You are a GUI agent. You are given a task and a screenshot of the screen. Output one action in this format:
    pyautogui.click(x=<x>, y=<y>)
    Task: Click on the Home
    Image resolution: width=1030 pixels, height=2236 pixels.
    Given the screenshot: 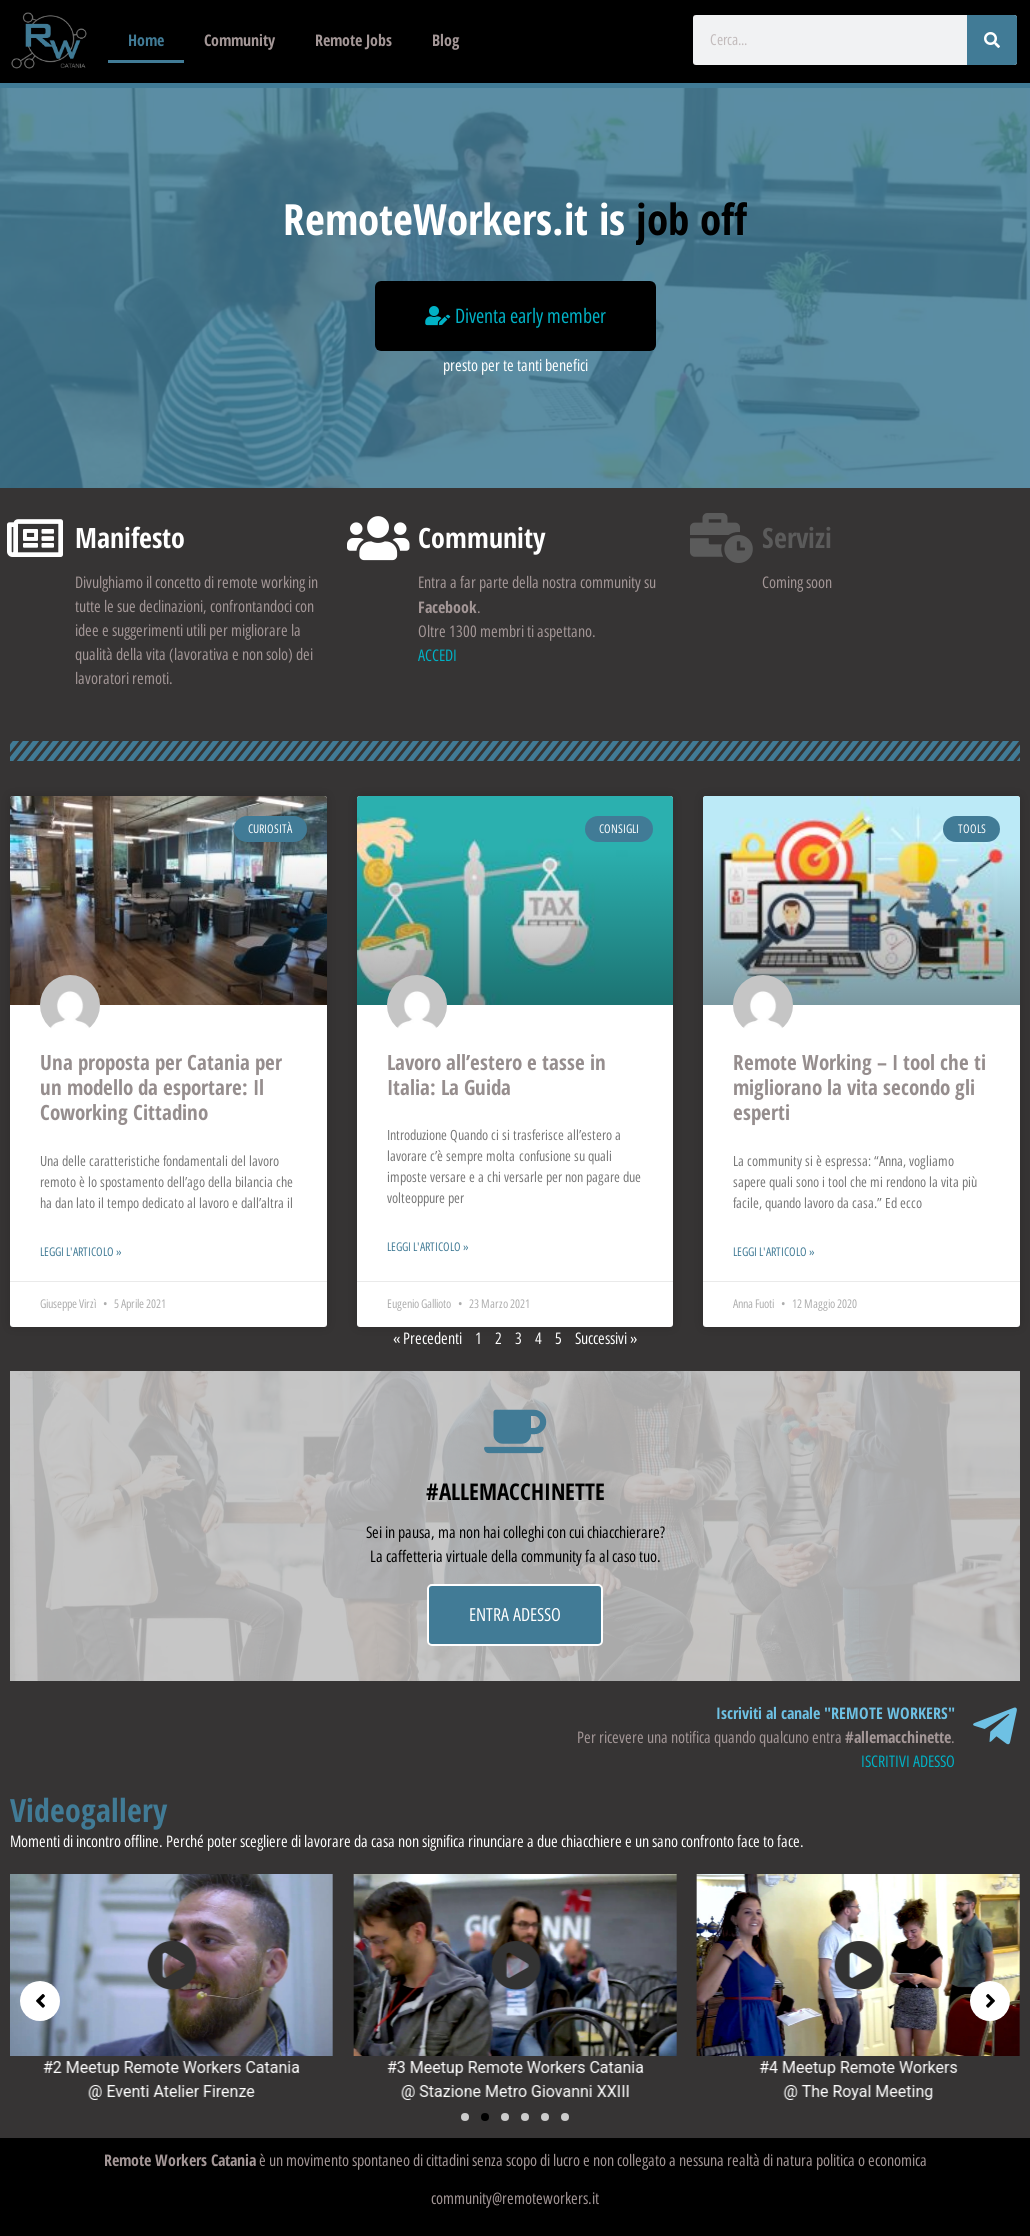 What is the action you would take?
    pyautogui.click(x=146, y=40)
    